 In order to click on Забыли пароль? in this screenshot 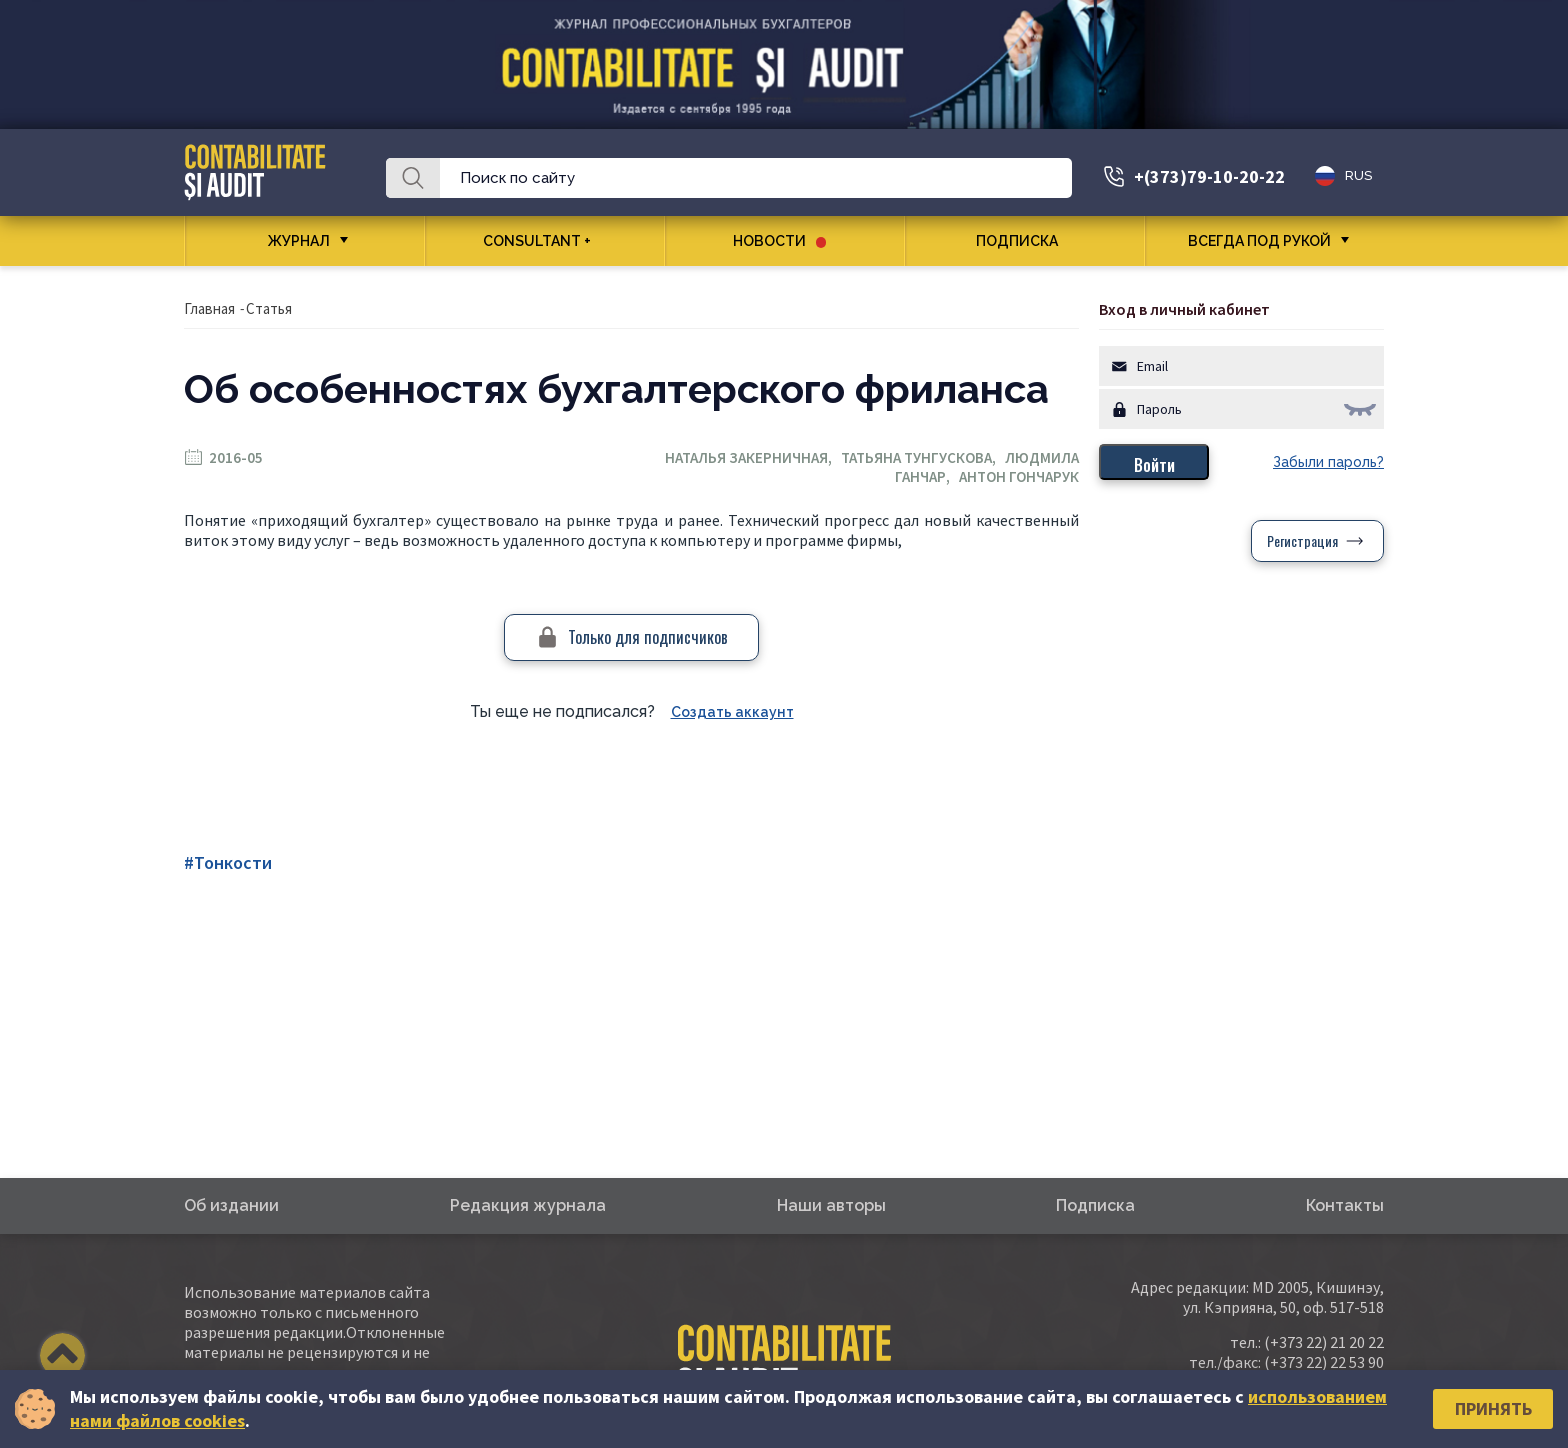, I will do `click(1328, 462)`.